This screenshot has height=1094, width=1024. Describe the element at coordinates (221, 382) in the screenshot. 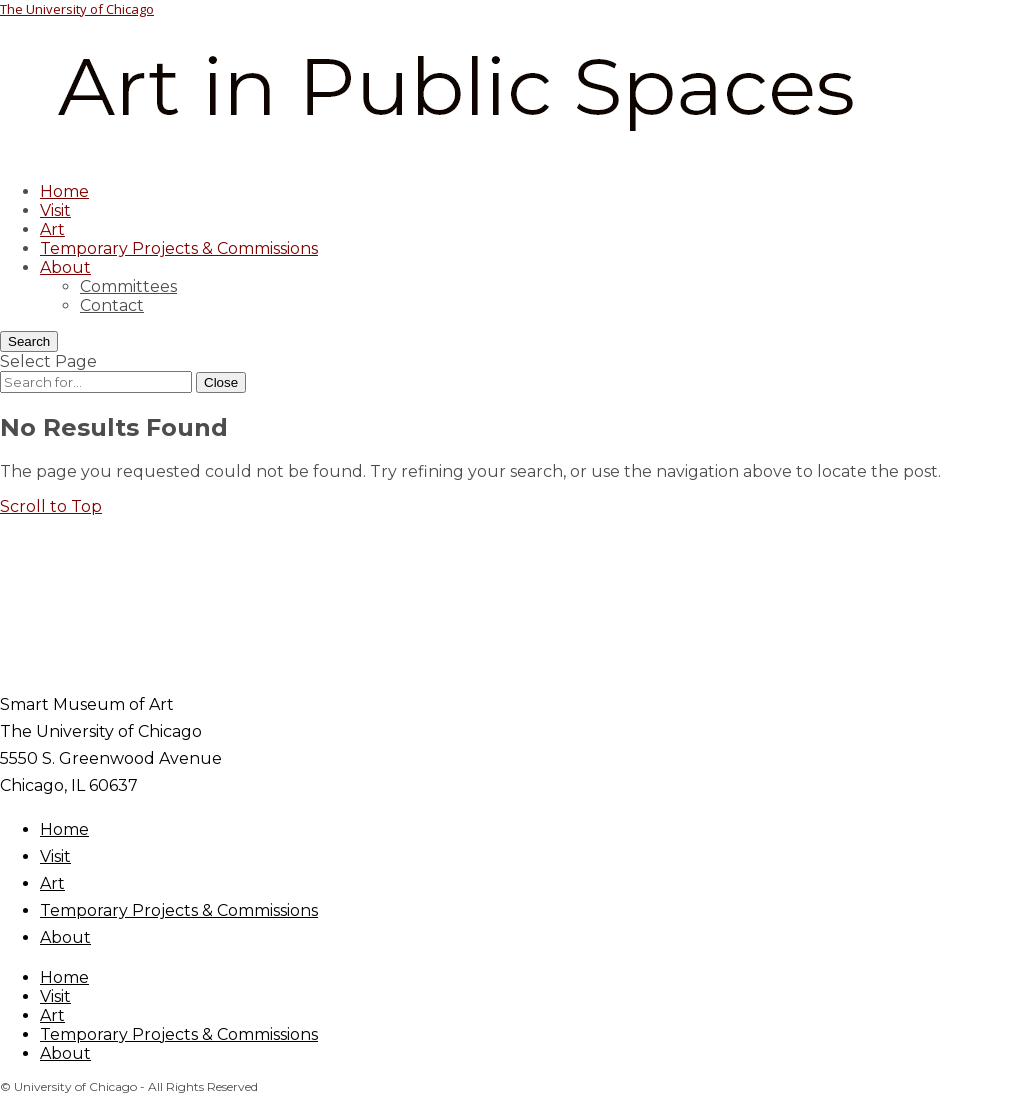

I see `[Close Search]` at that location.